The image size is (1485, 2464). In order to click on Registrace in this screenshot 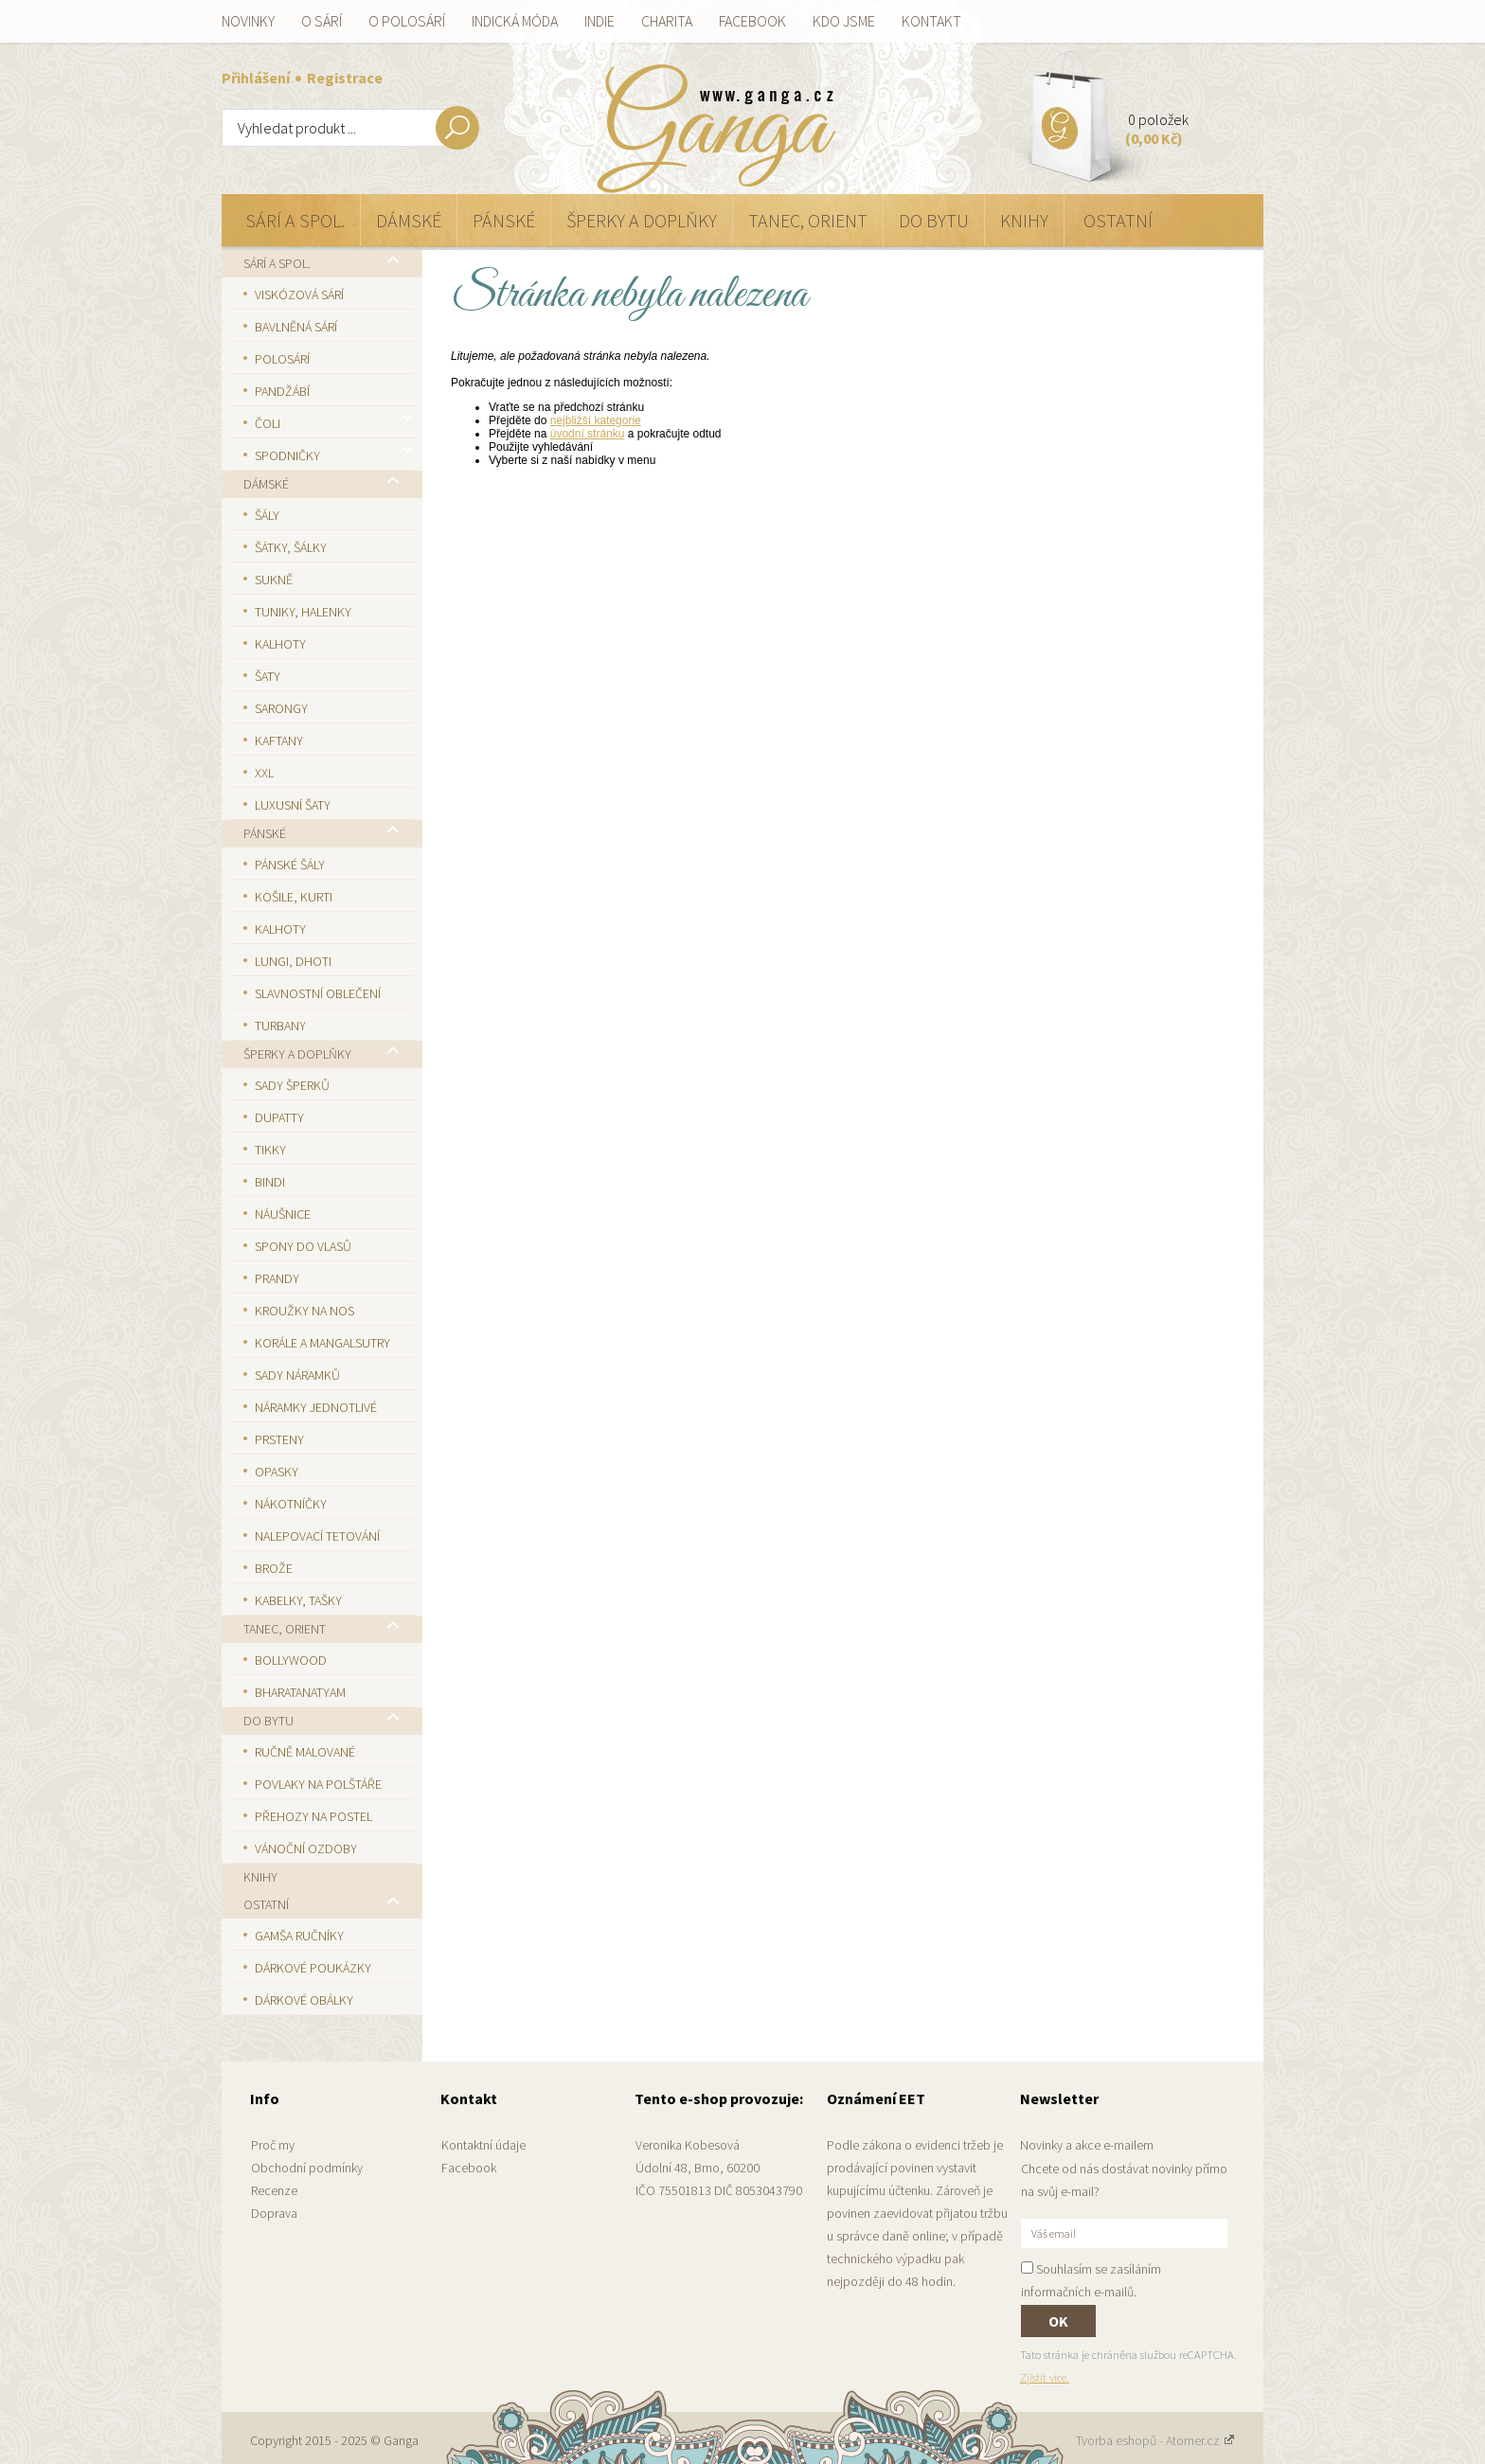, I will do `click(345, 77)`.